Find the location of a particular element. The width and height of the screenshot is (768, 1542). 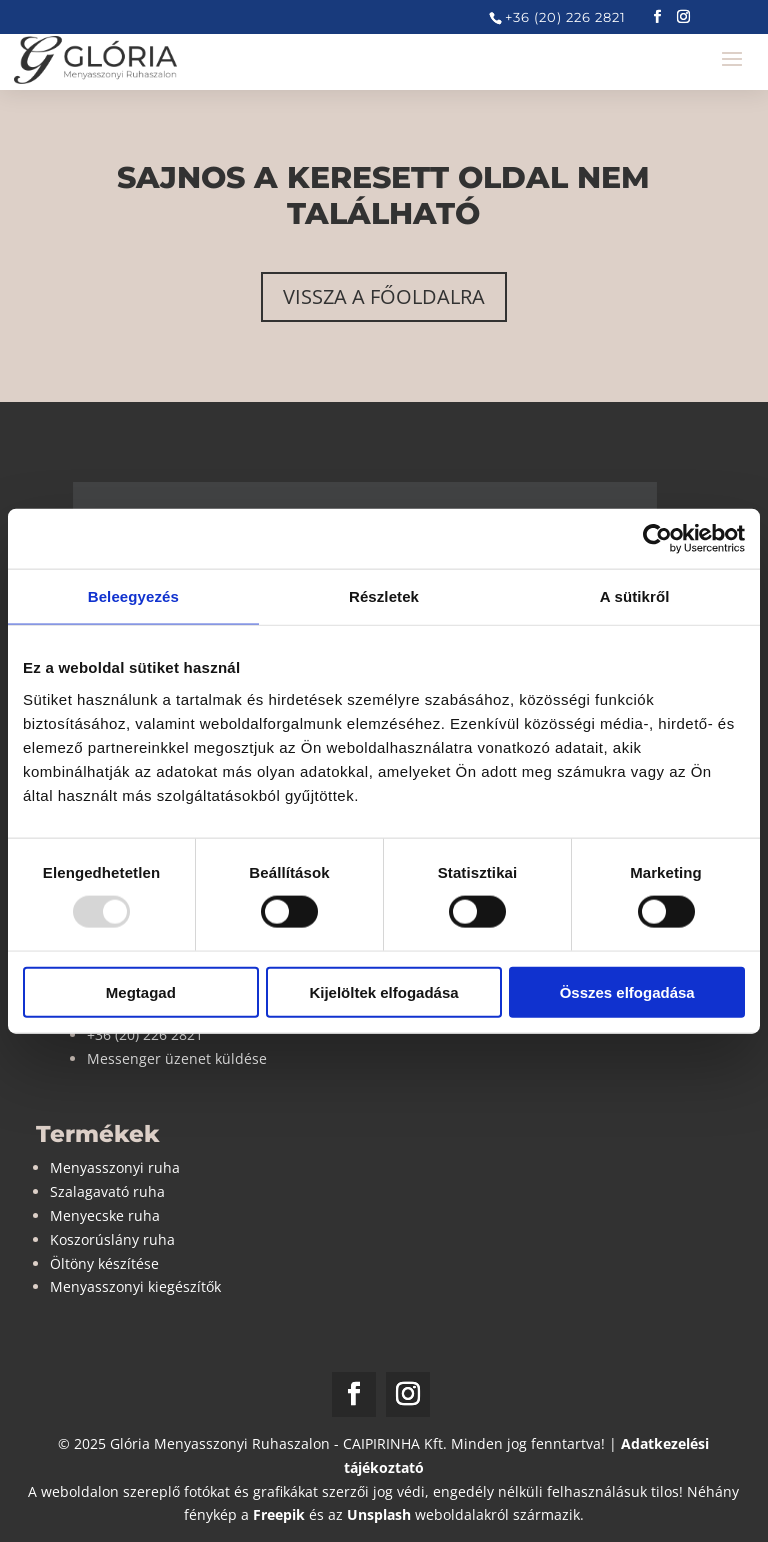

Messenger üzenet küldése is located at coordinates (177, 1058).